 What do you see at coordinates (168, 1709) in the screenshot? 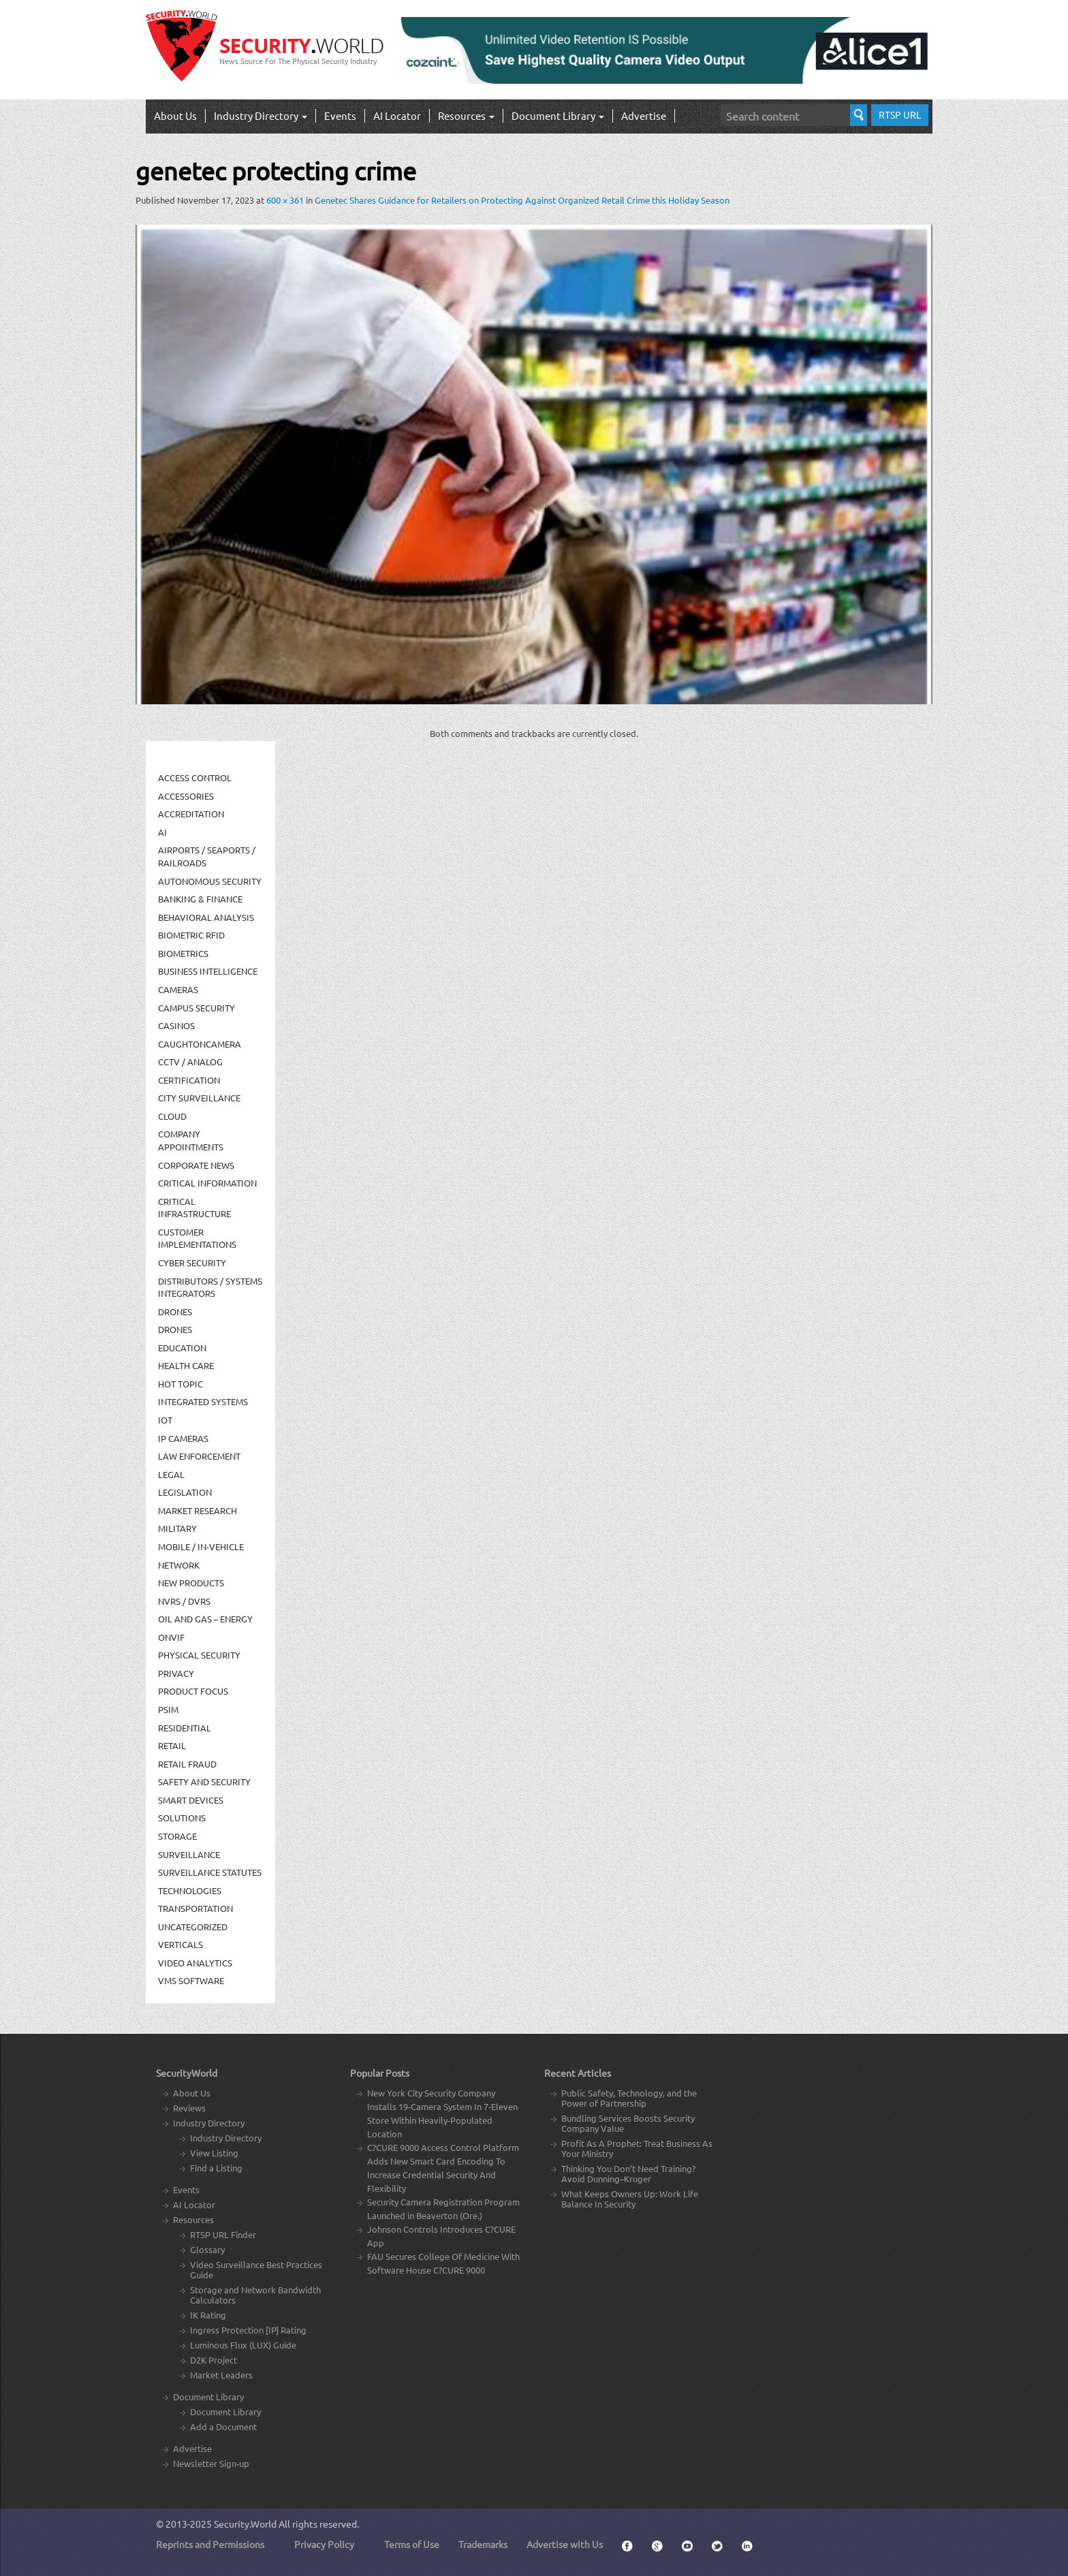
I see `PSIM` at bounding box center [168, 1709].